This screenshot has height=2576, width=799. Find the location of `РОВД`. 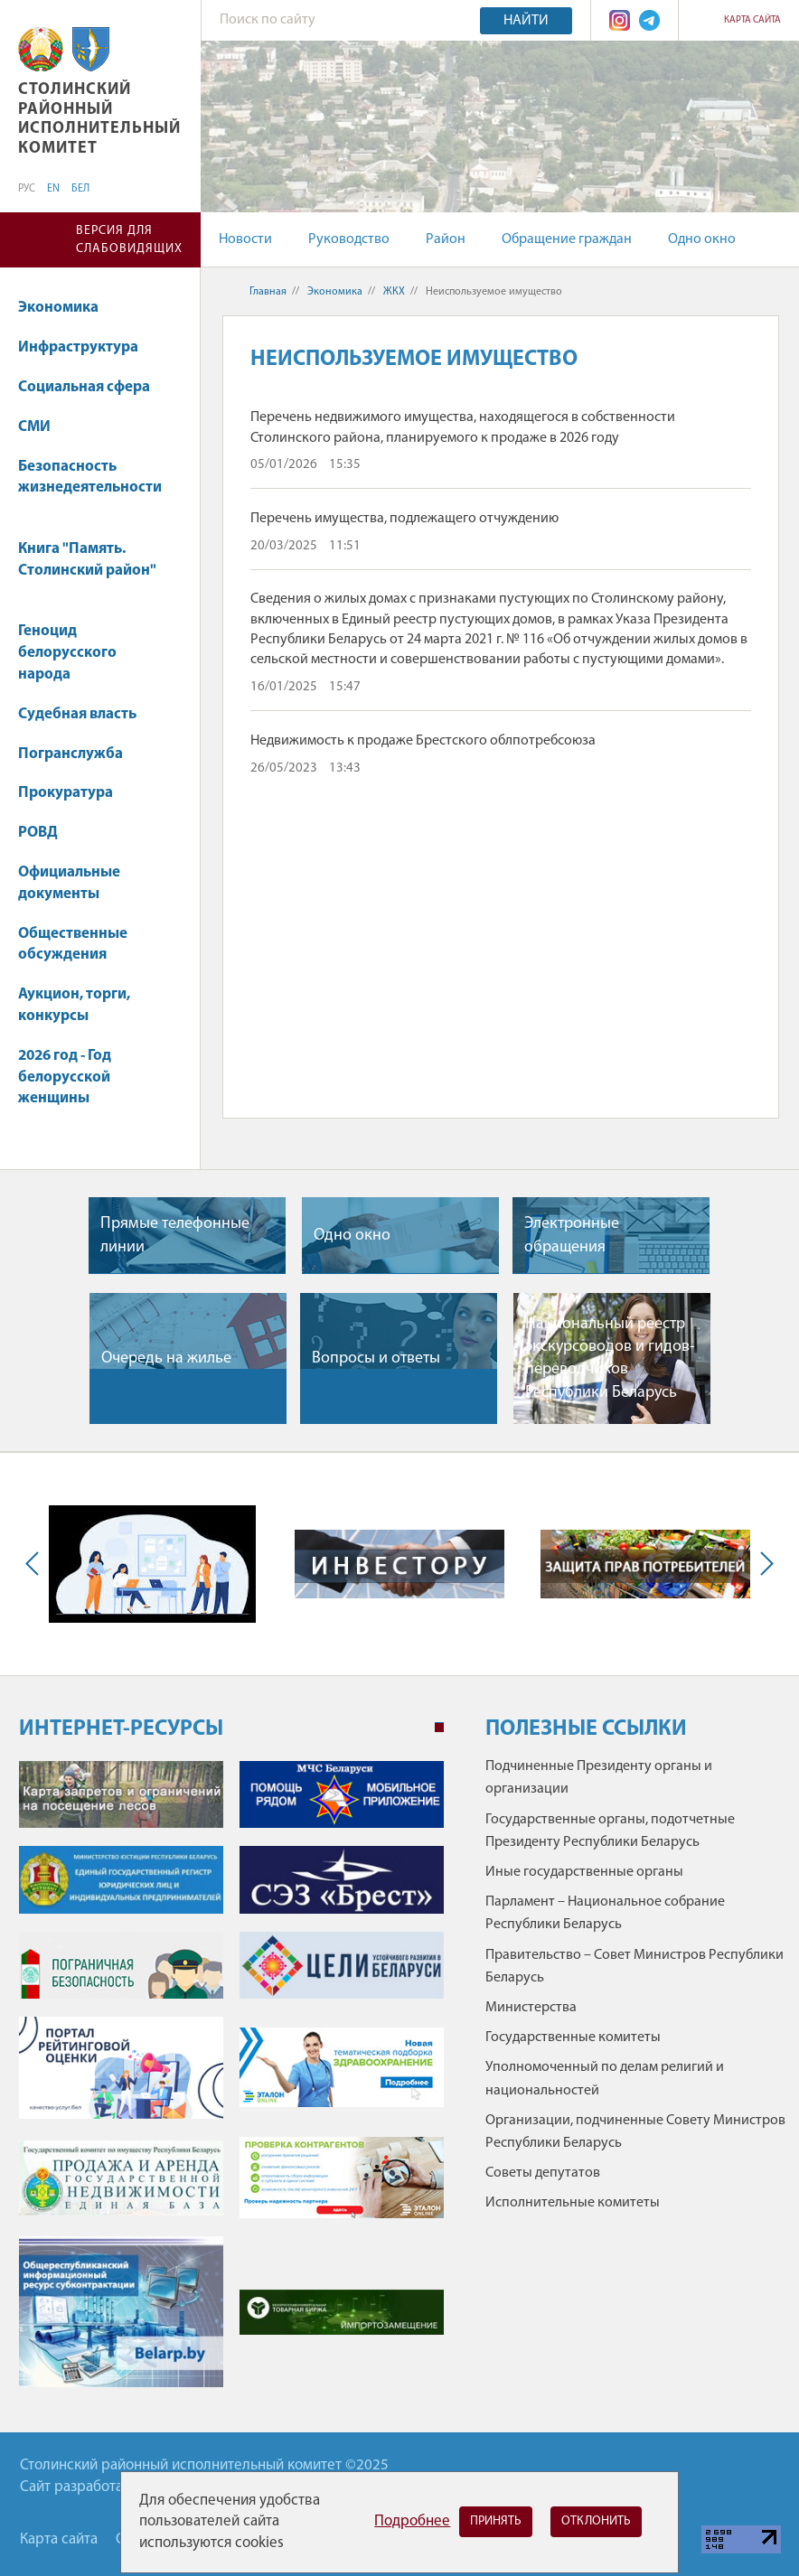

РОВД is located at coordinates (38, 832).